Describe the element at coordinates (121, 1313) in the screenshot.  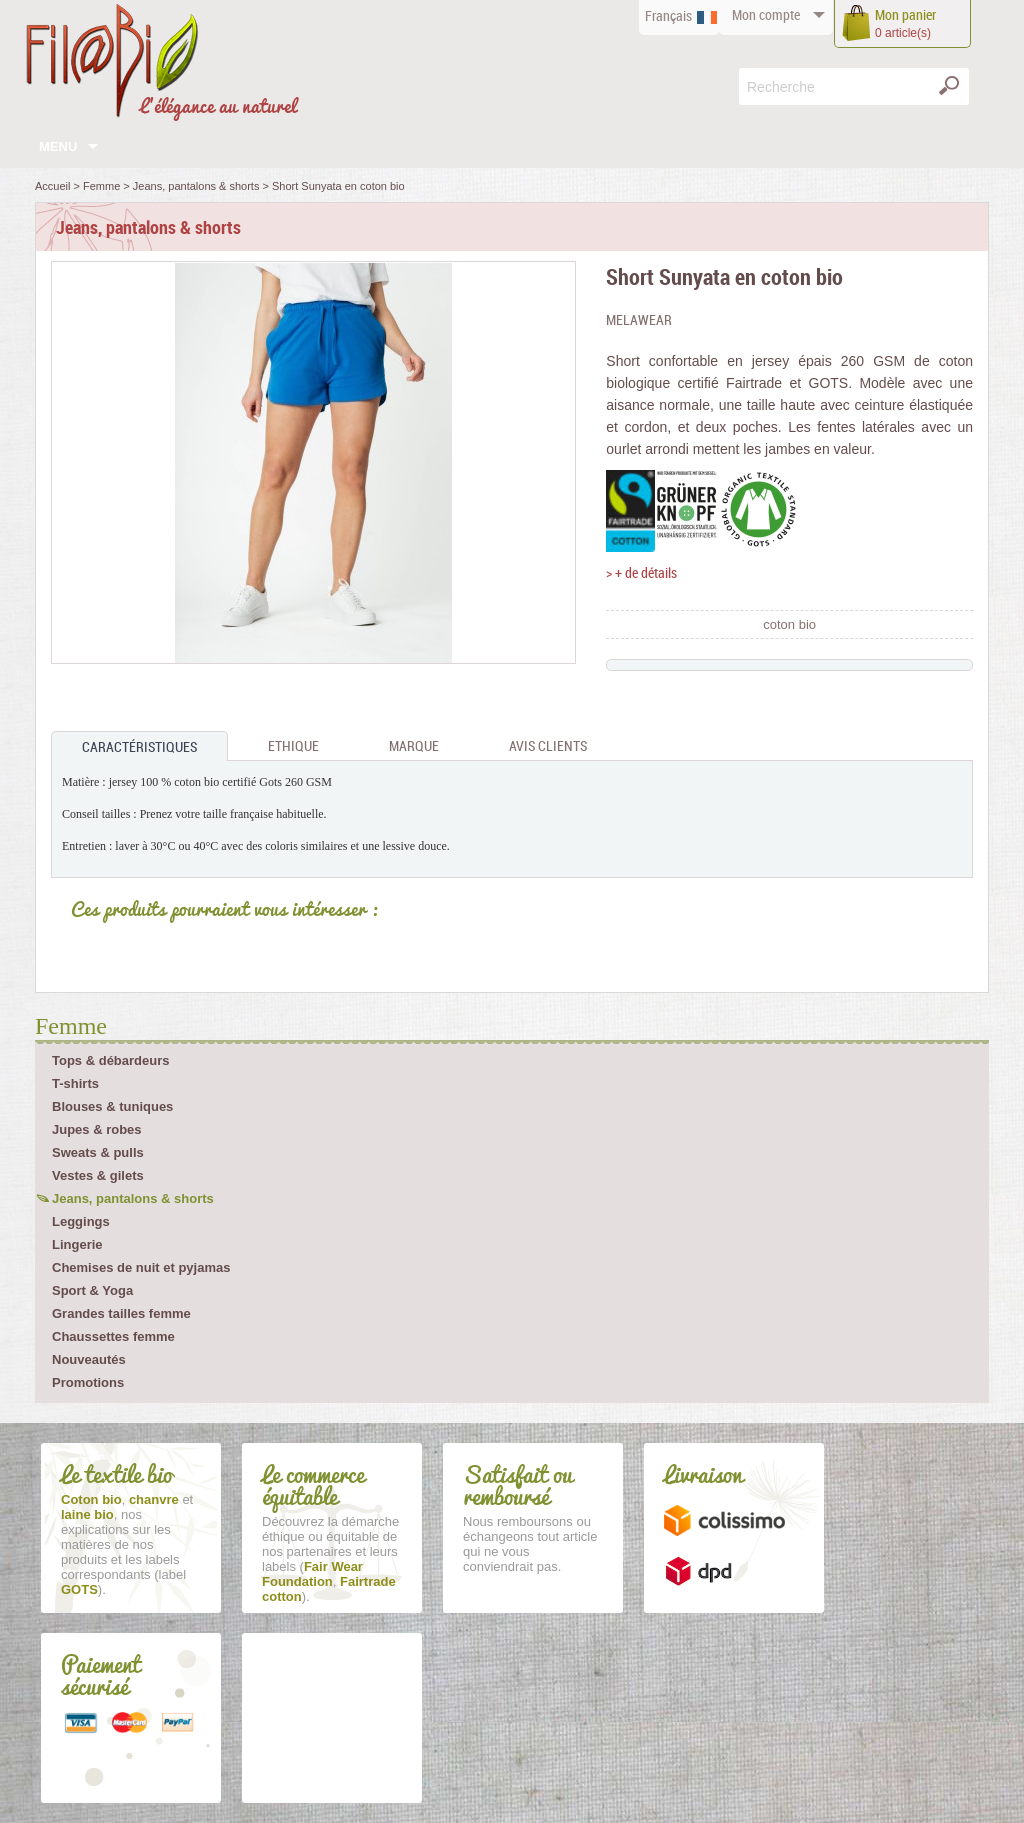
I see `Grandes tailles femme` at that location.